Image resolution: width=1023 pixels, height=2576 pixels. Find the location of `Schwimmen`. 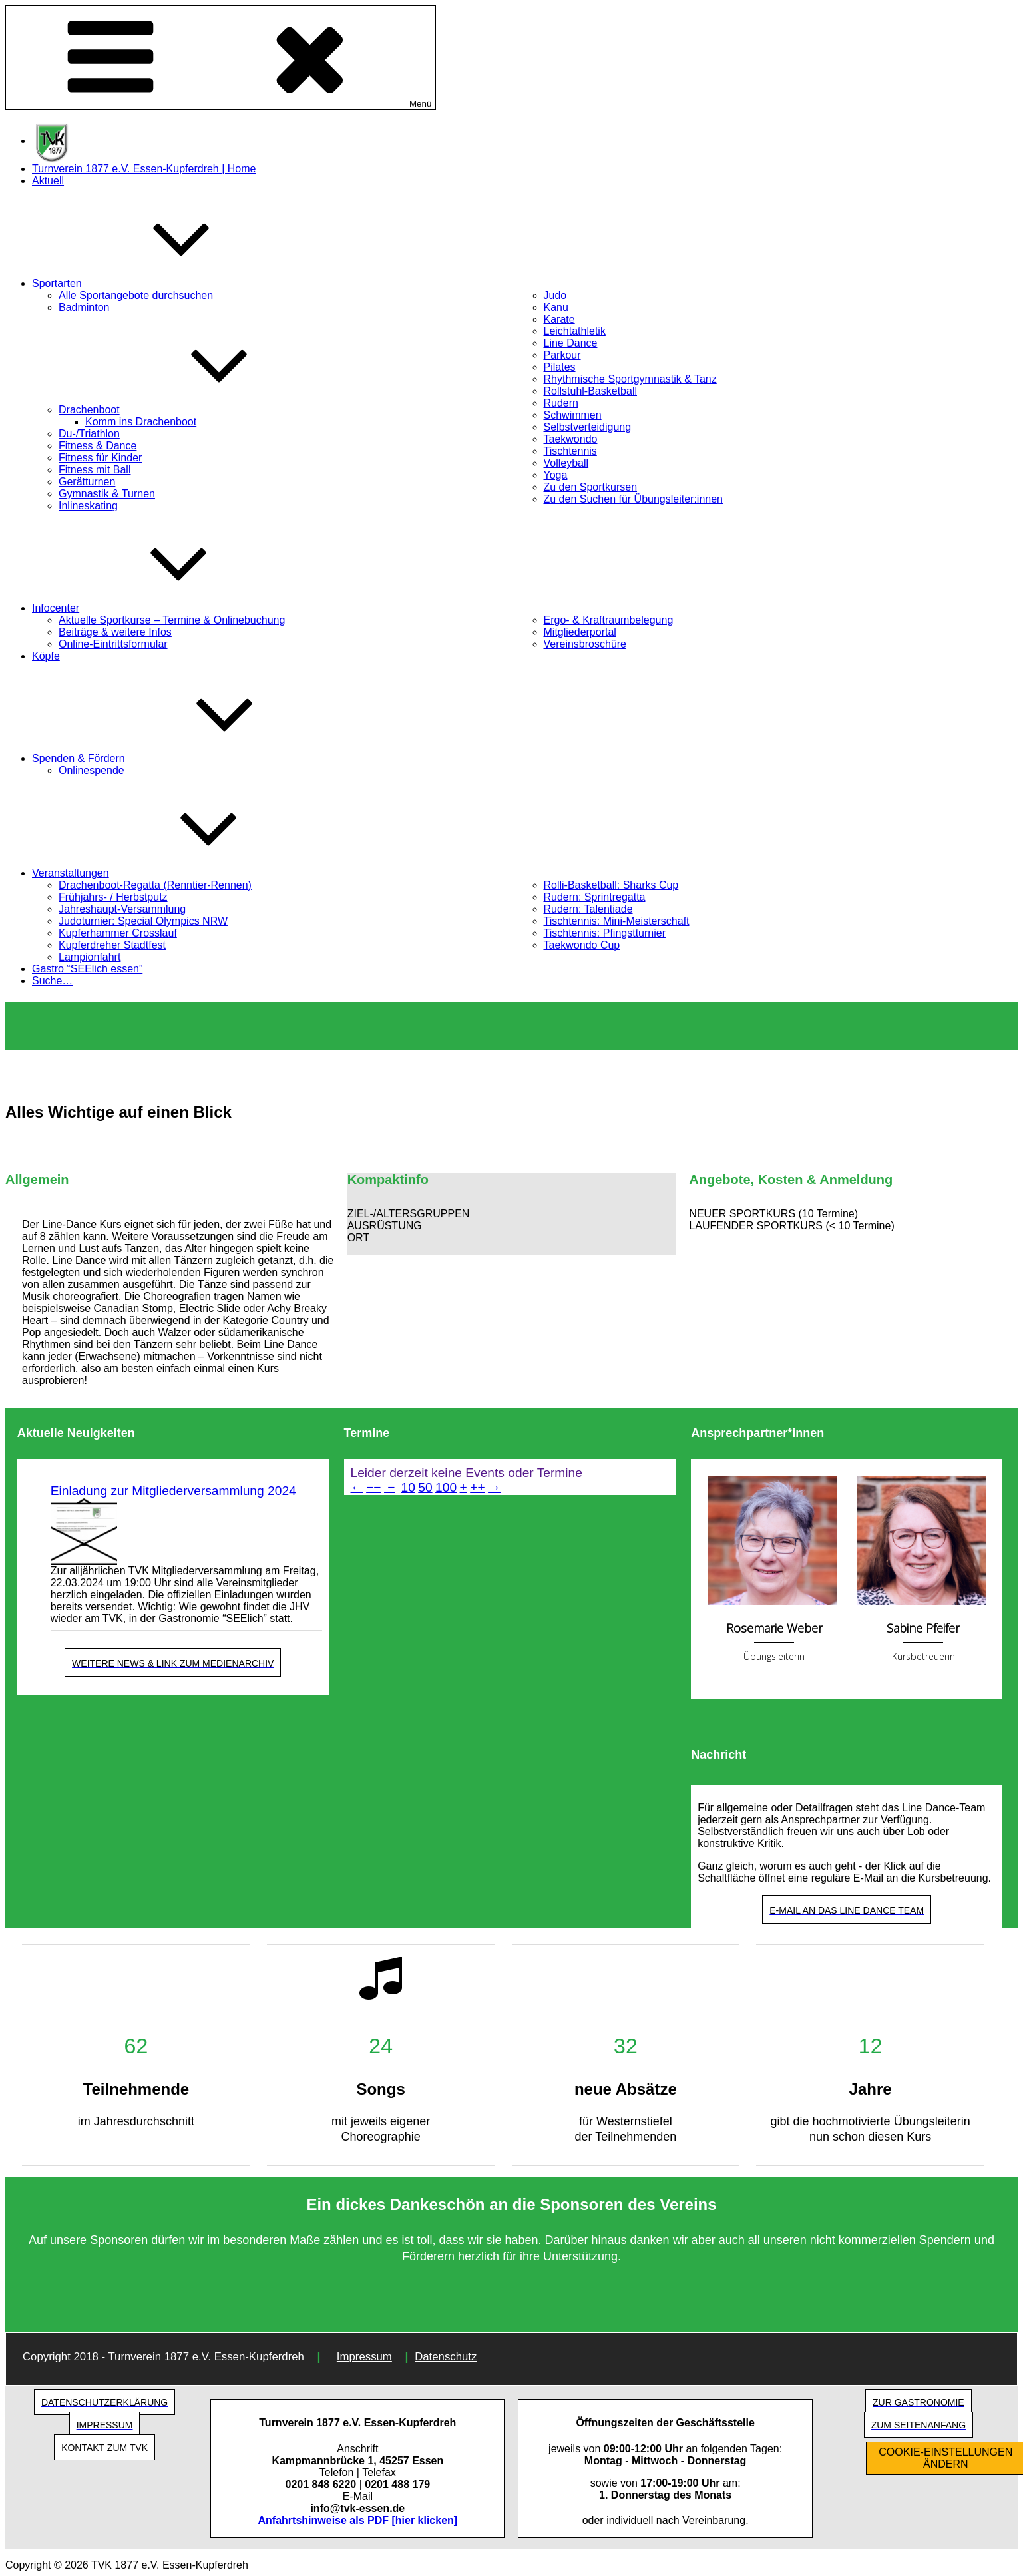

Schwimmen is located at coordinates (573, 415).